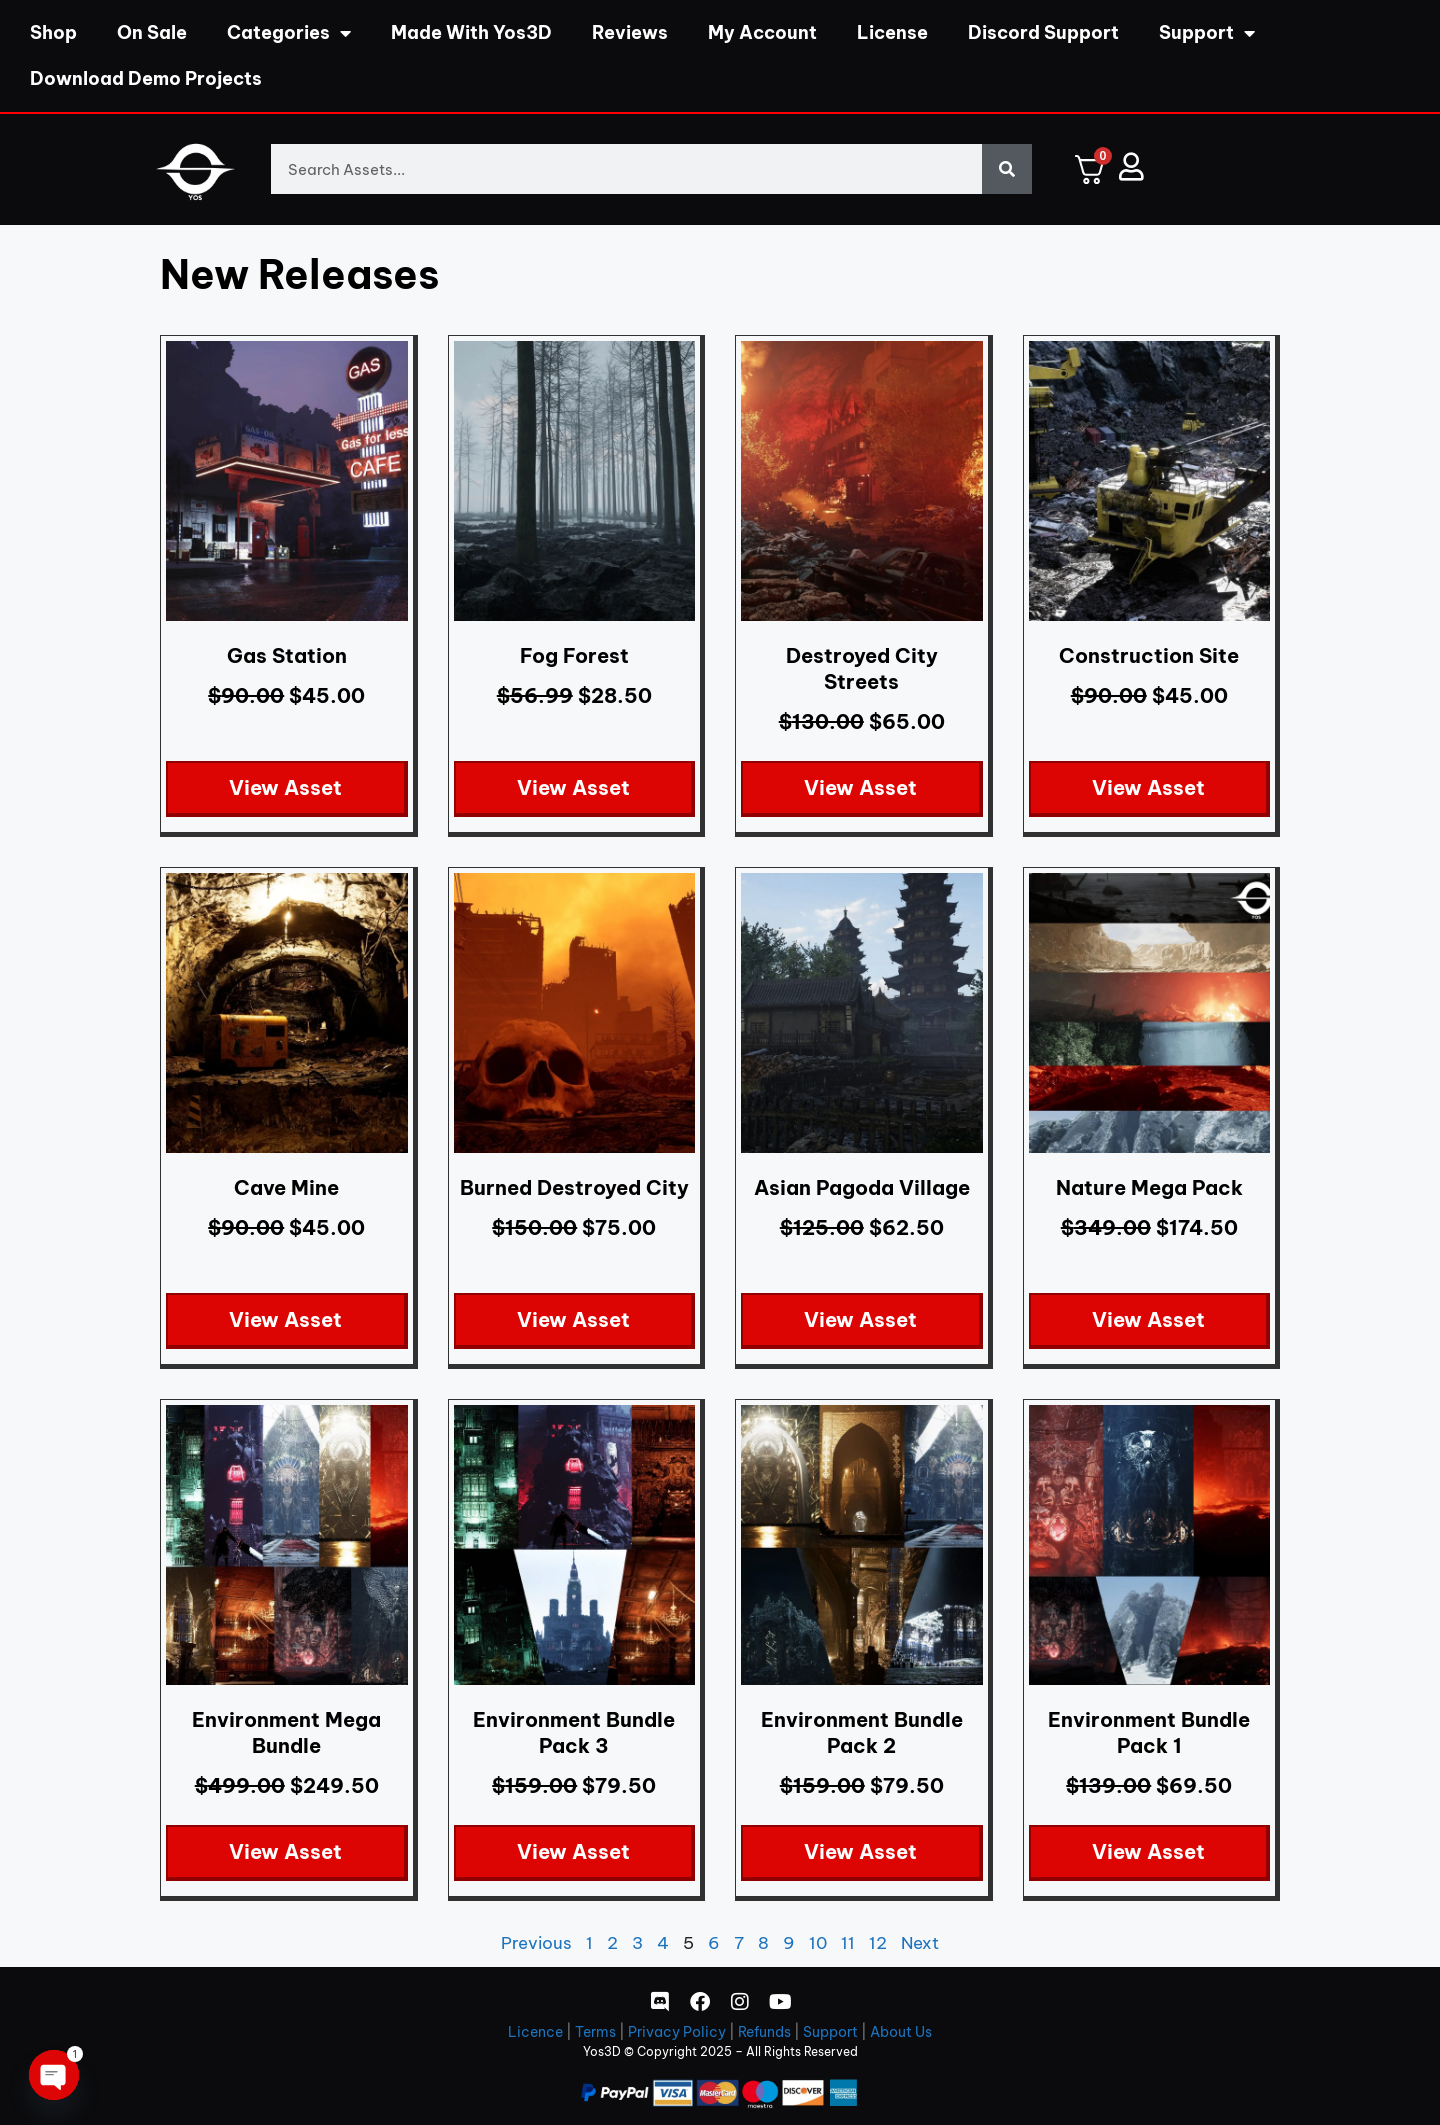 The height and width of the screenshot is (2125, 1440). What do you see at coordinates (848, 1943) in the screenshot?
I see `11` at bounding box center [848, 1943].